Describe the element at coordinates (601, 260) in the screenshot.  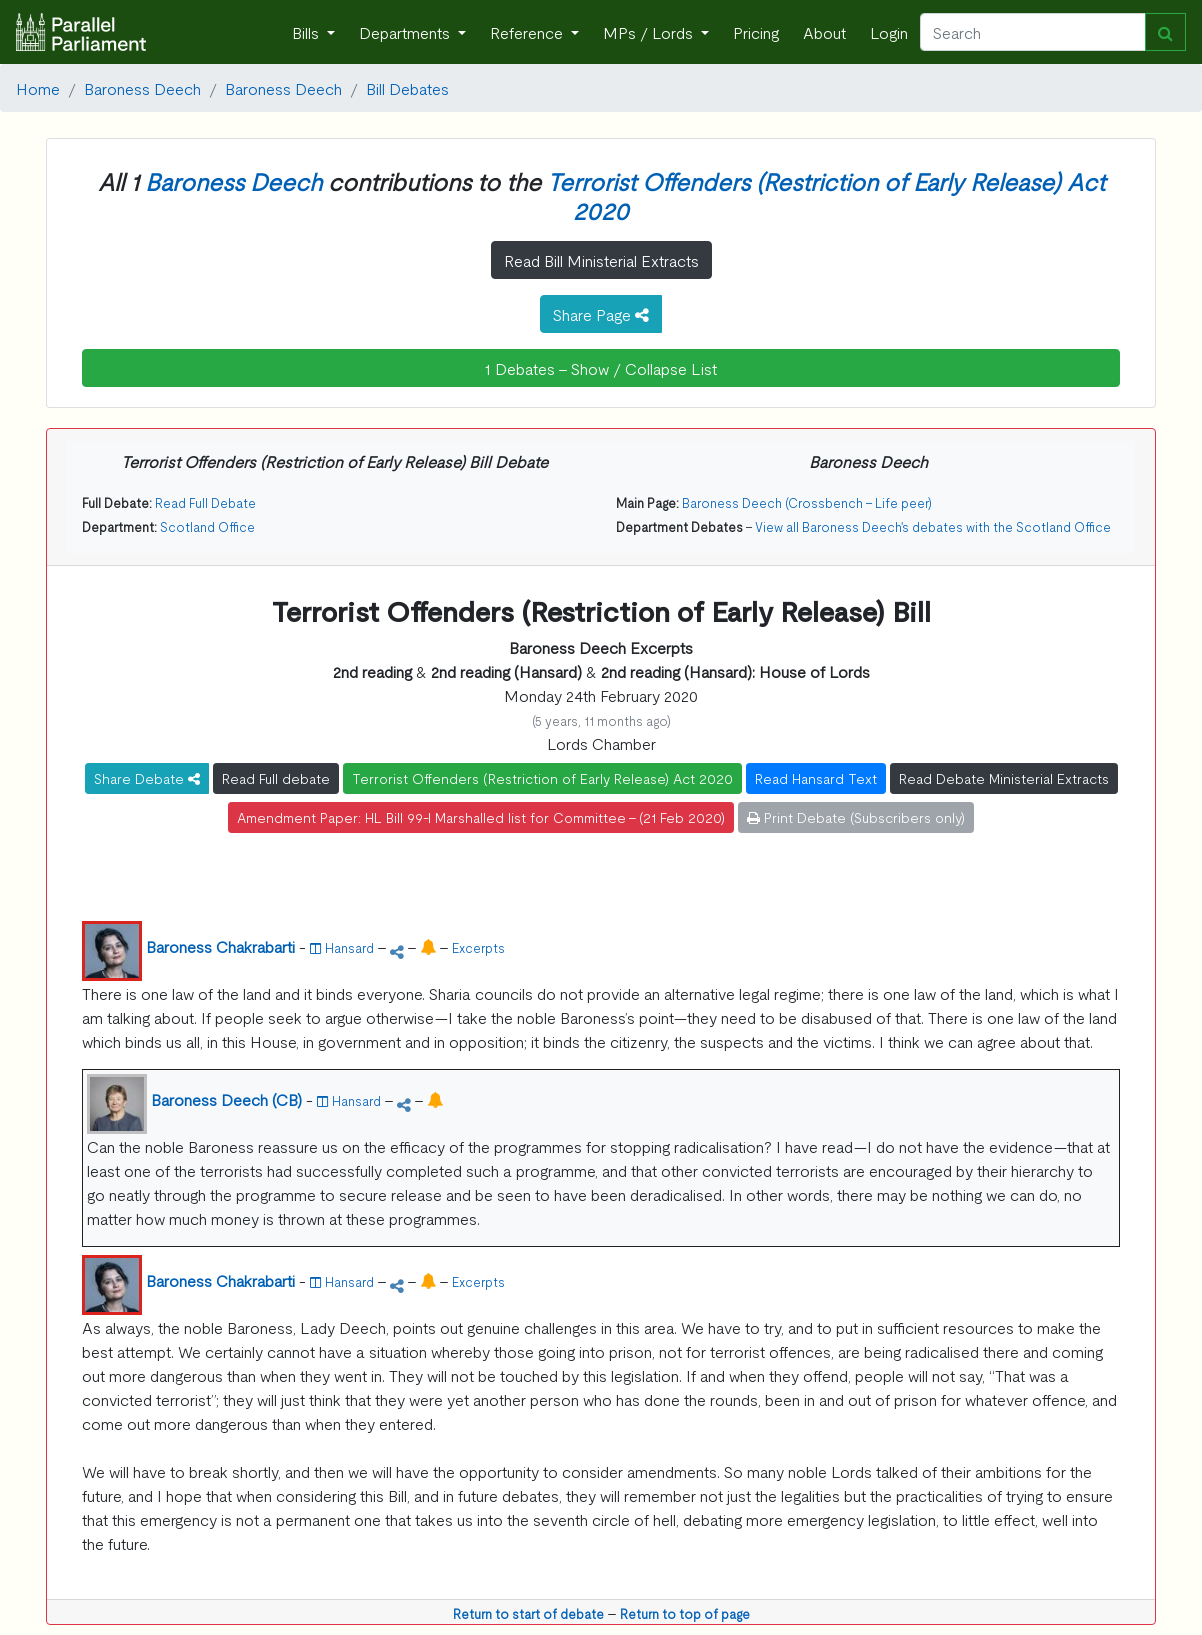
I see `Read Bill Ministerial Extracts` at that location.